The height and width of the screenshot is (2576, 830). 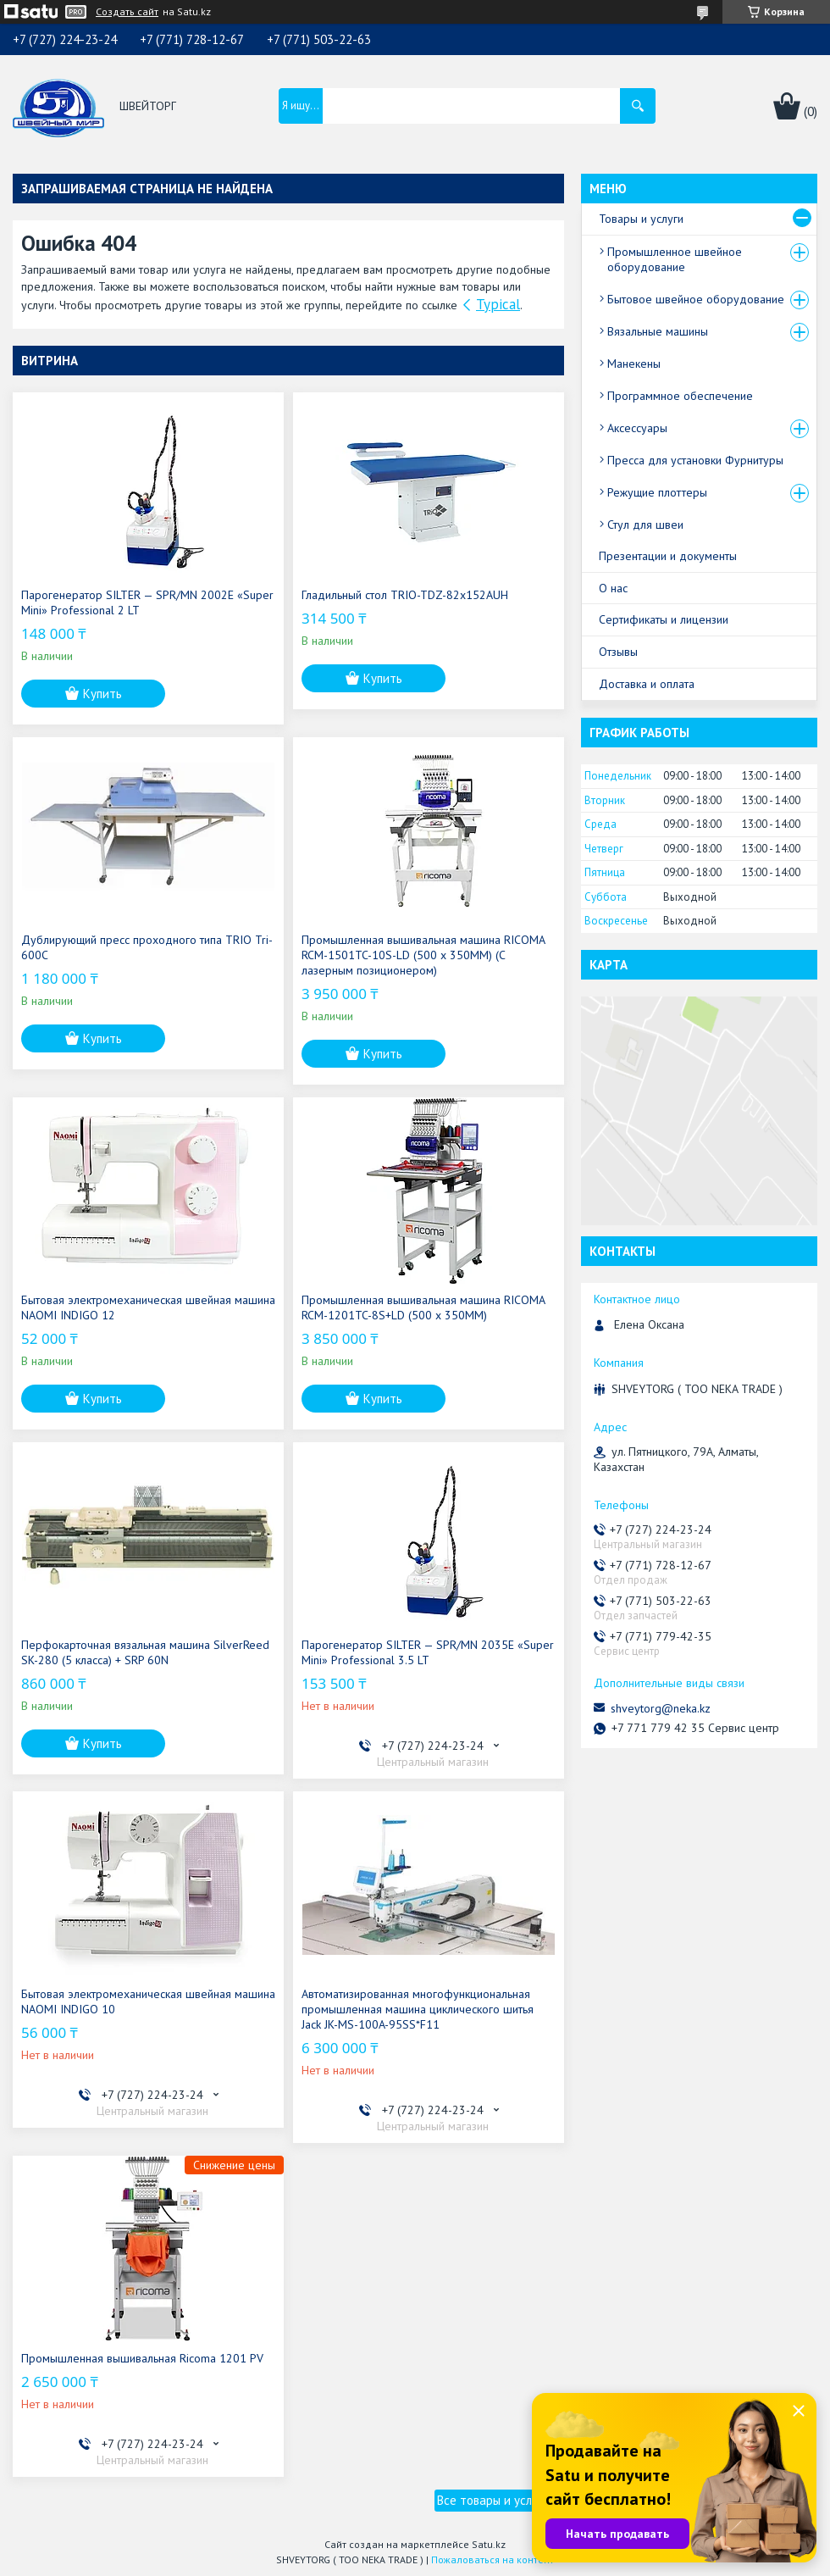 I want to click on Товары и услуги, so click(x=641, y=218).